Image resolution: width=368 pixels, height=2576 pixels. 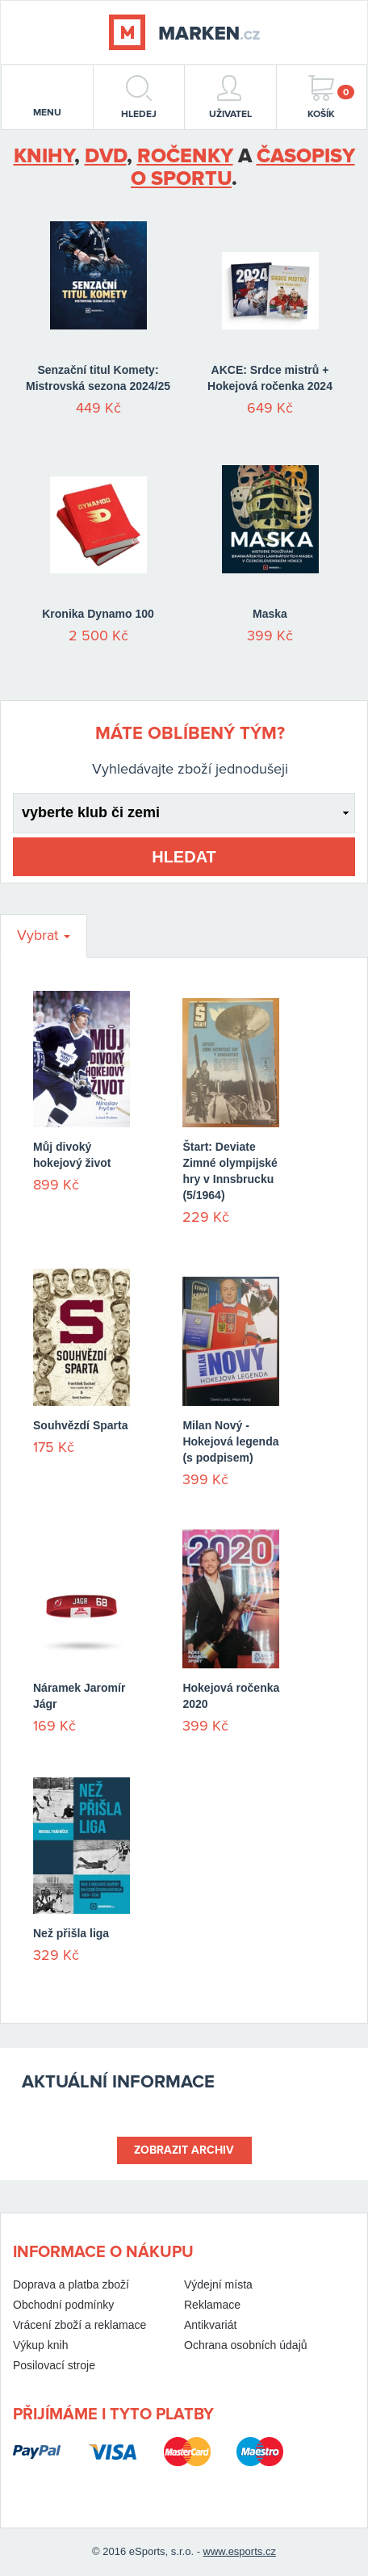 What do you see at coordinates (239, 2551) in the screenshot?
I see `www.esports.cz` at bounding box center [239, 2551].